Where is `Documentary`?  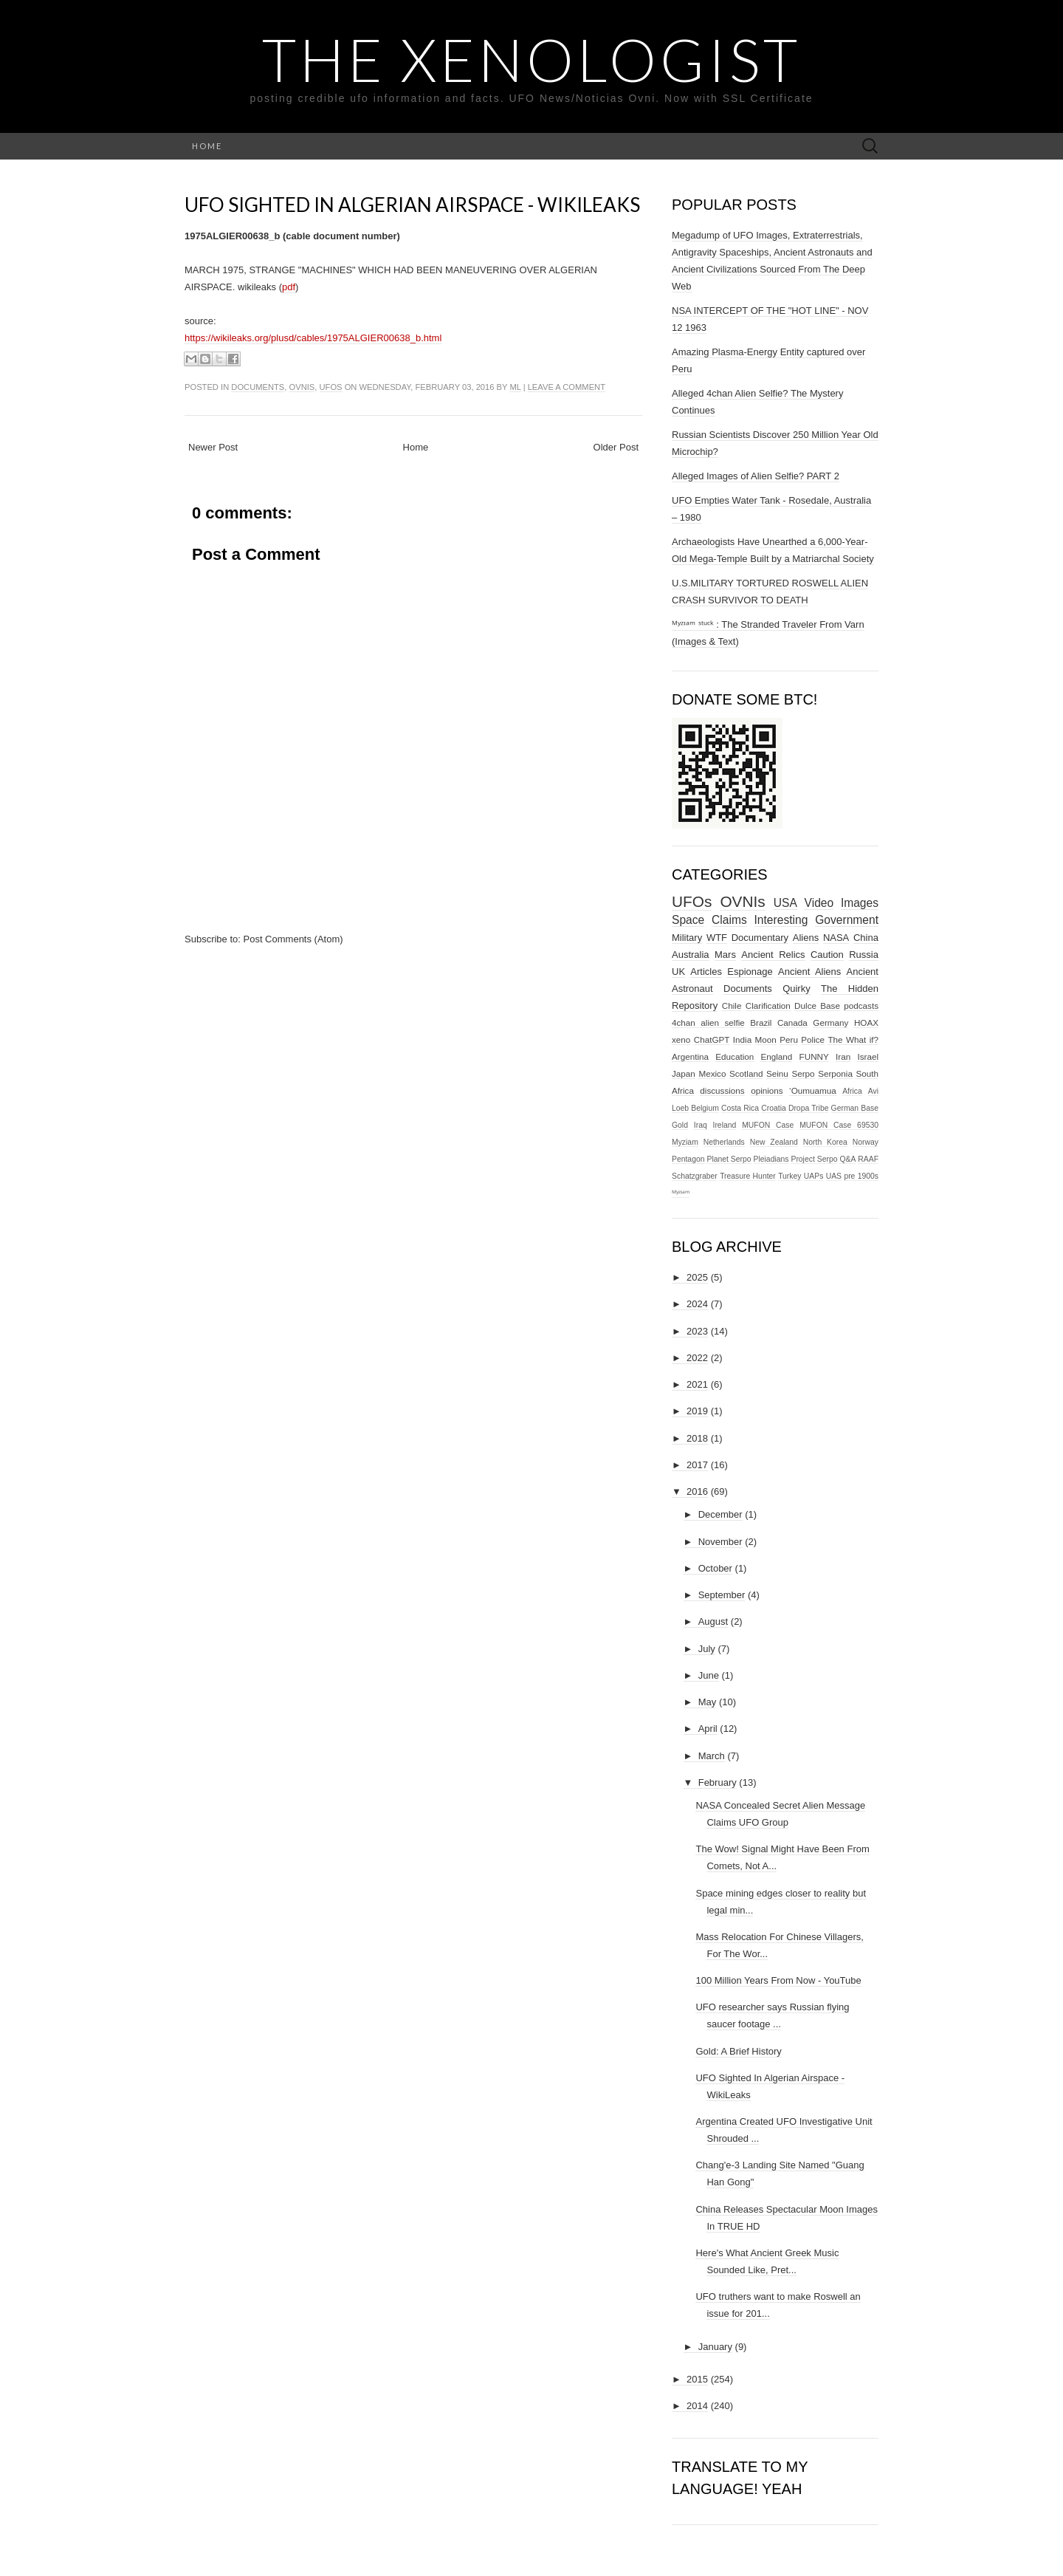
Documentary is located at coordinates (760, 937).